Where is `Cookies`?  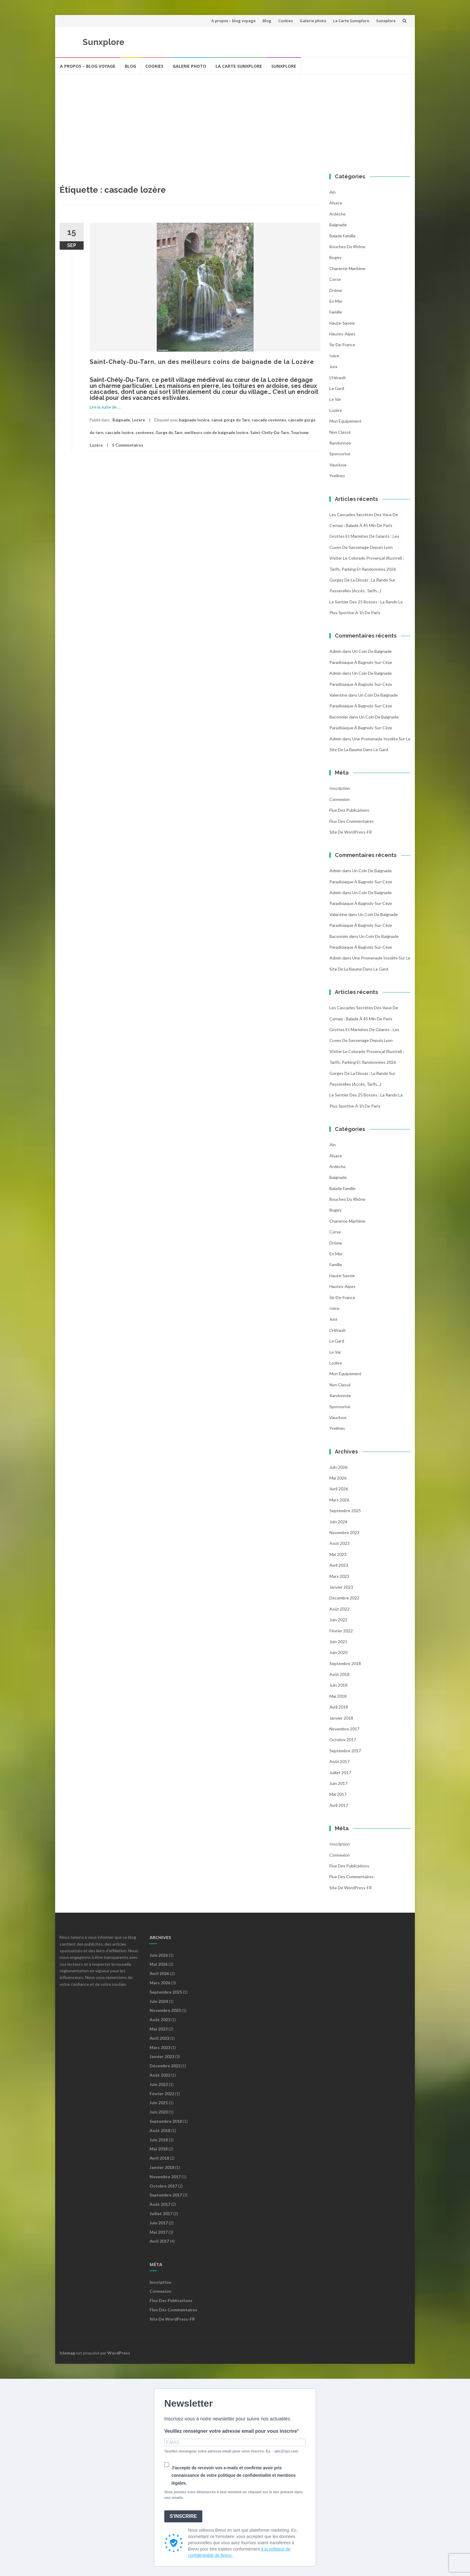 Cookies is located at coordinates (285, 20).